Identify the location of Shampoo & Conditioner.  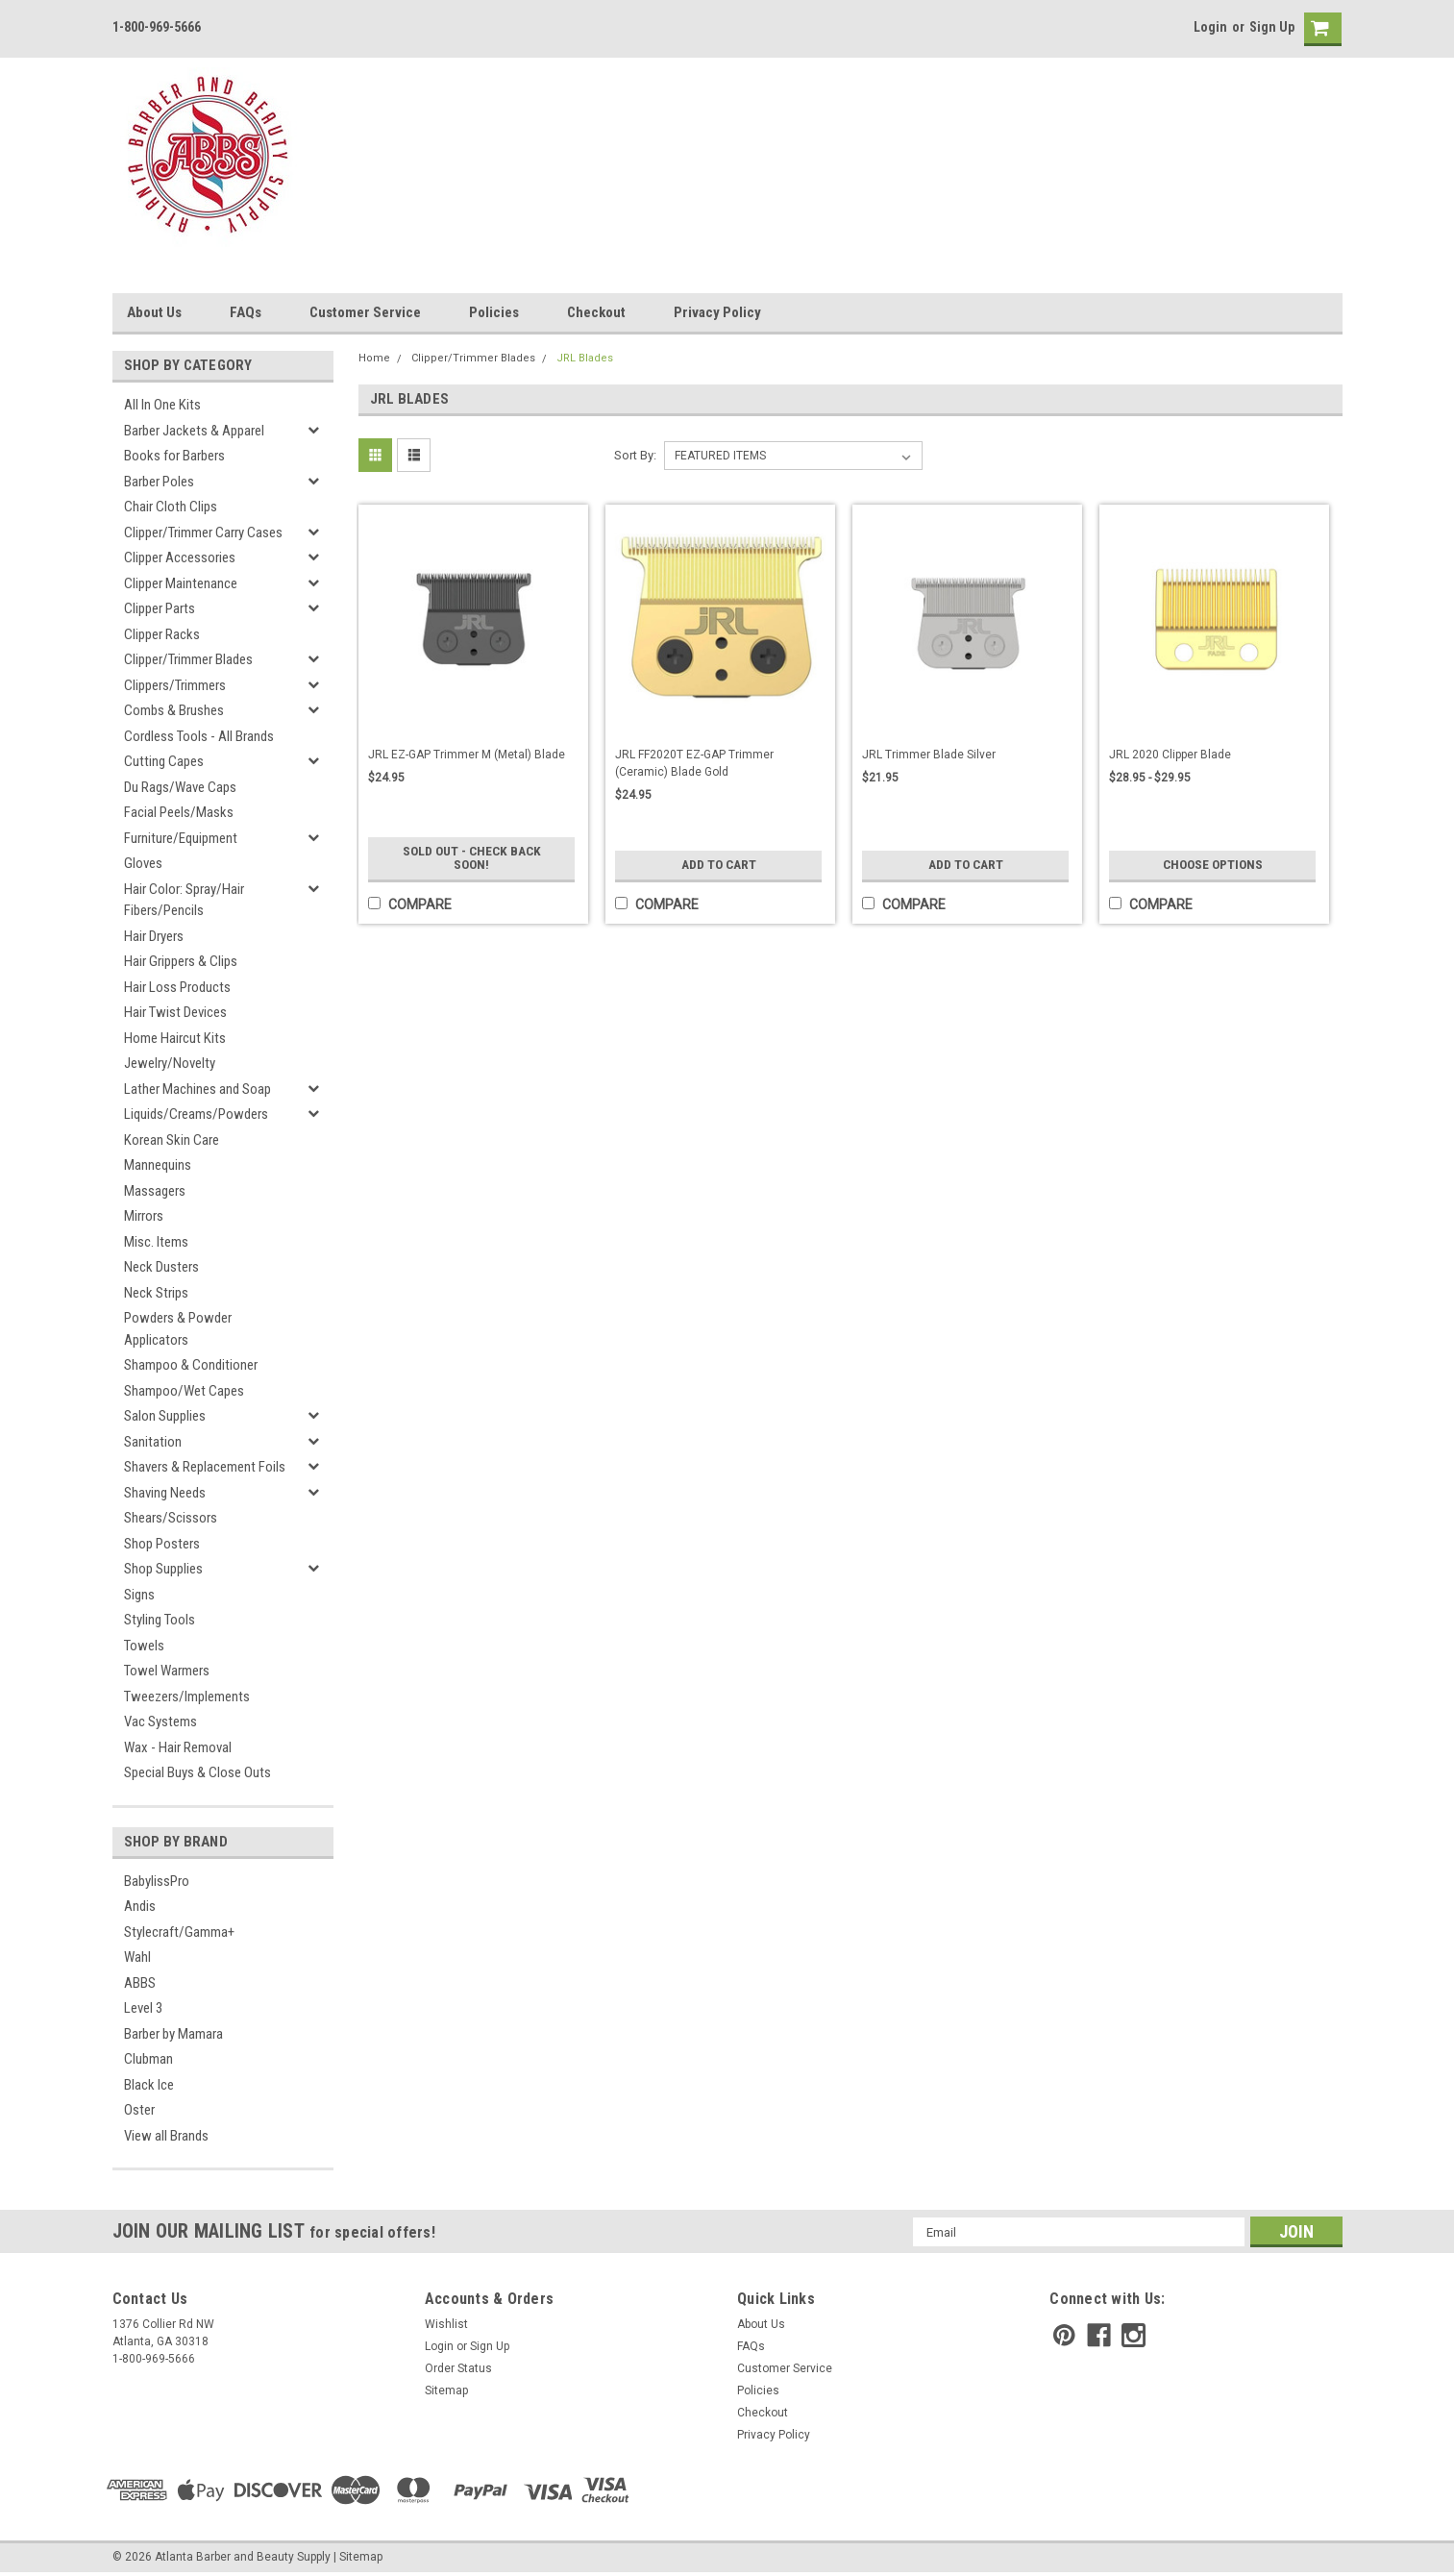
(191, 1365).